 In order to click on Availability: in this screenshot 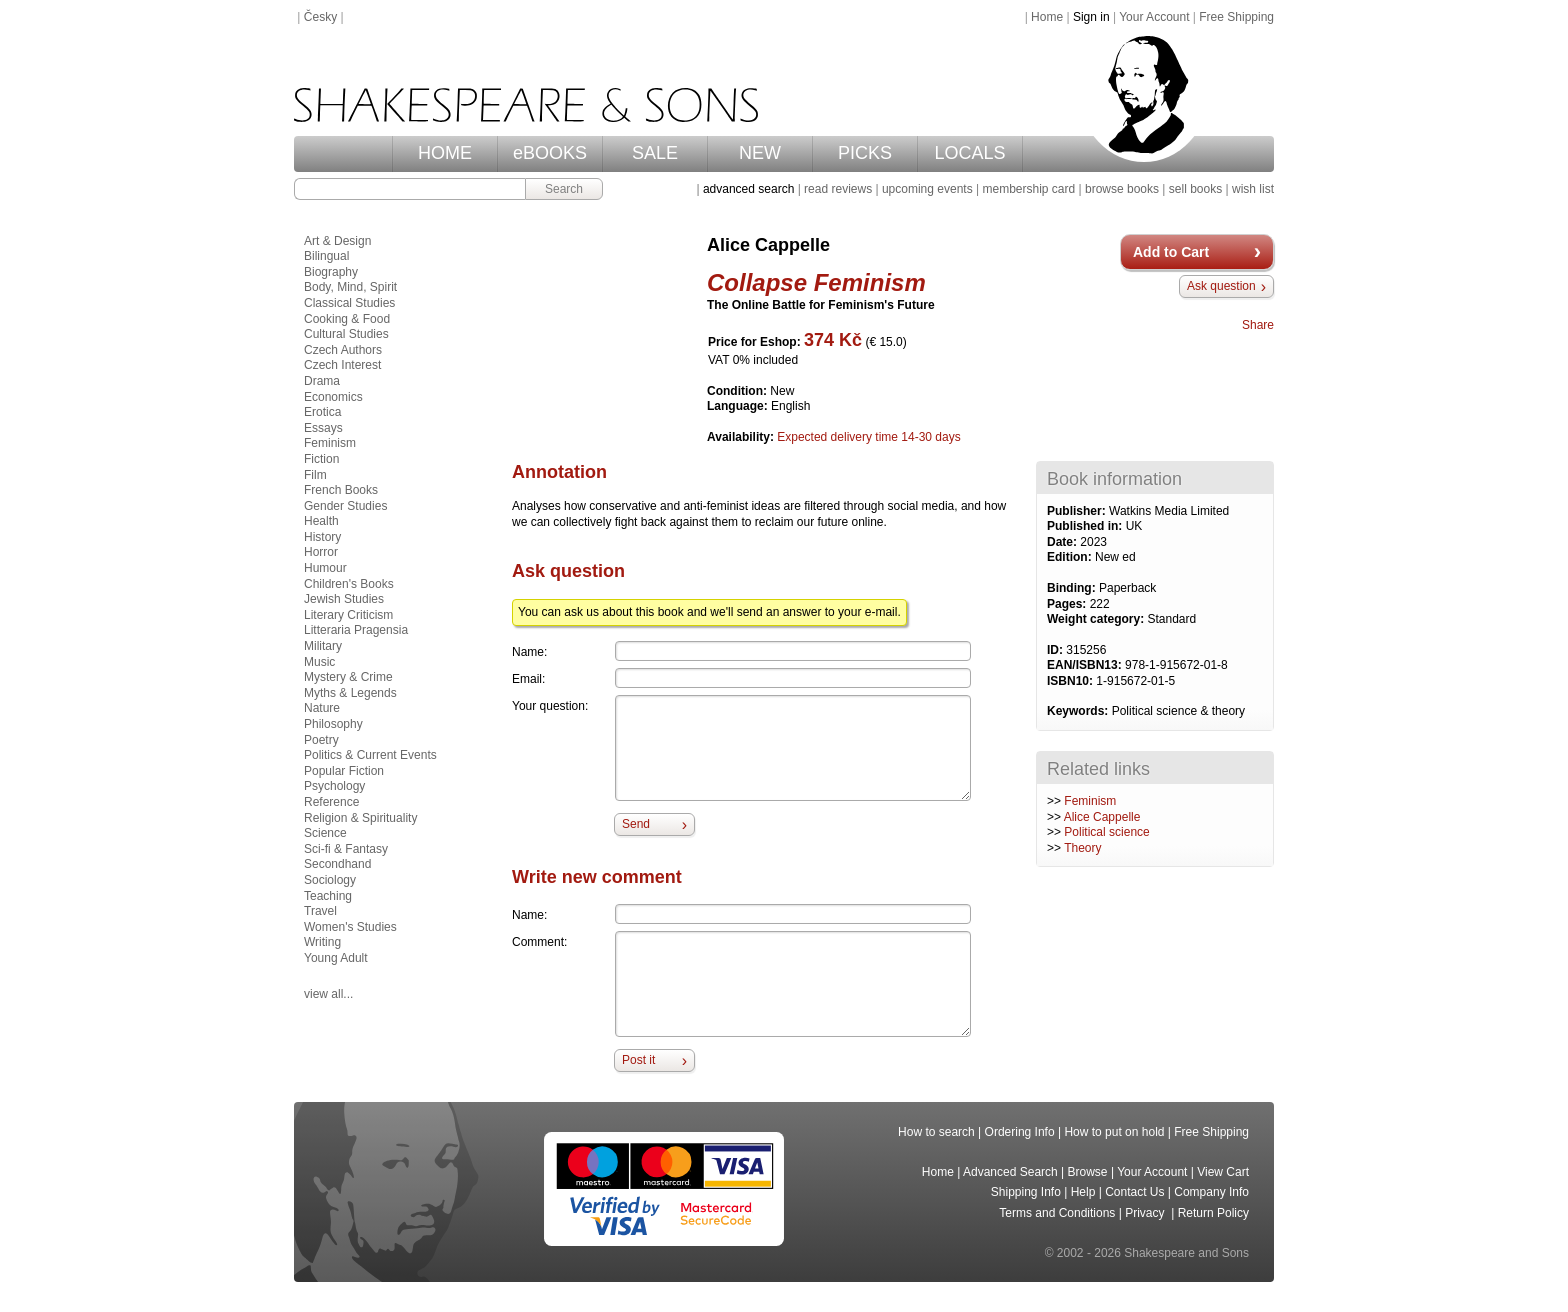, I will do `click(742, 437)`.